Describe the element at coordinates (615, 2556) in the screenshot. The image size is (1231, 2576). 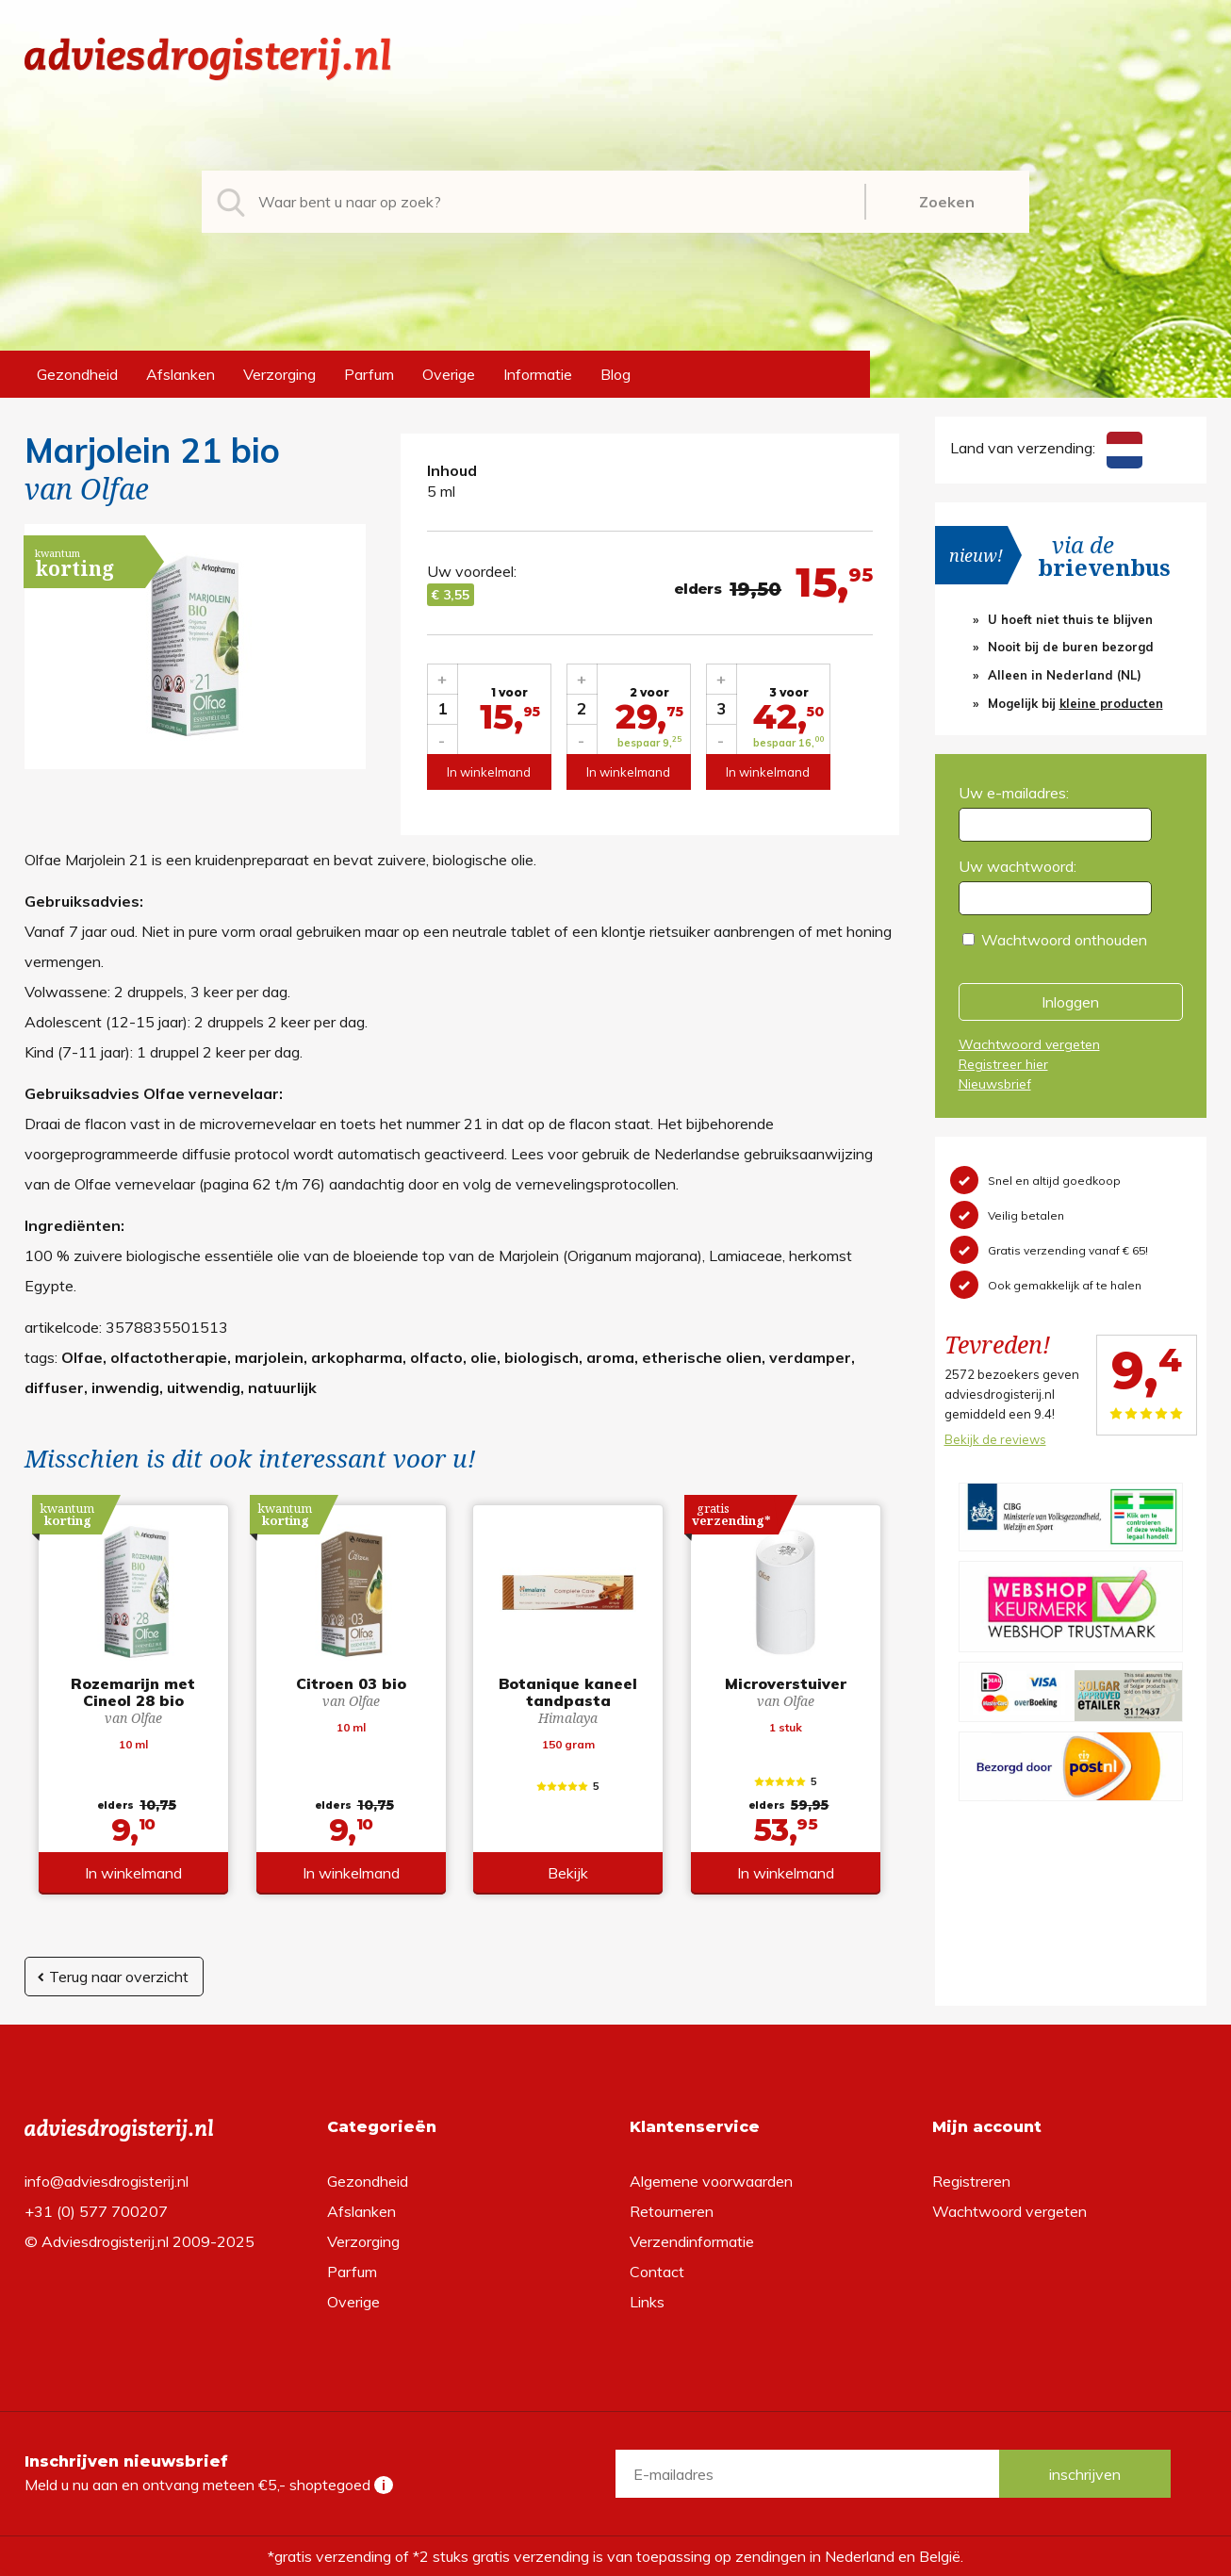
I see `*gratis verzending of *2 stuks gratis verzending is van toepassing op zendingen in Nederland en België.` at that location.